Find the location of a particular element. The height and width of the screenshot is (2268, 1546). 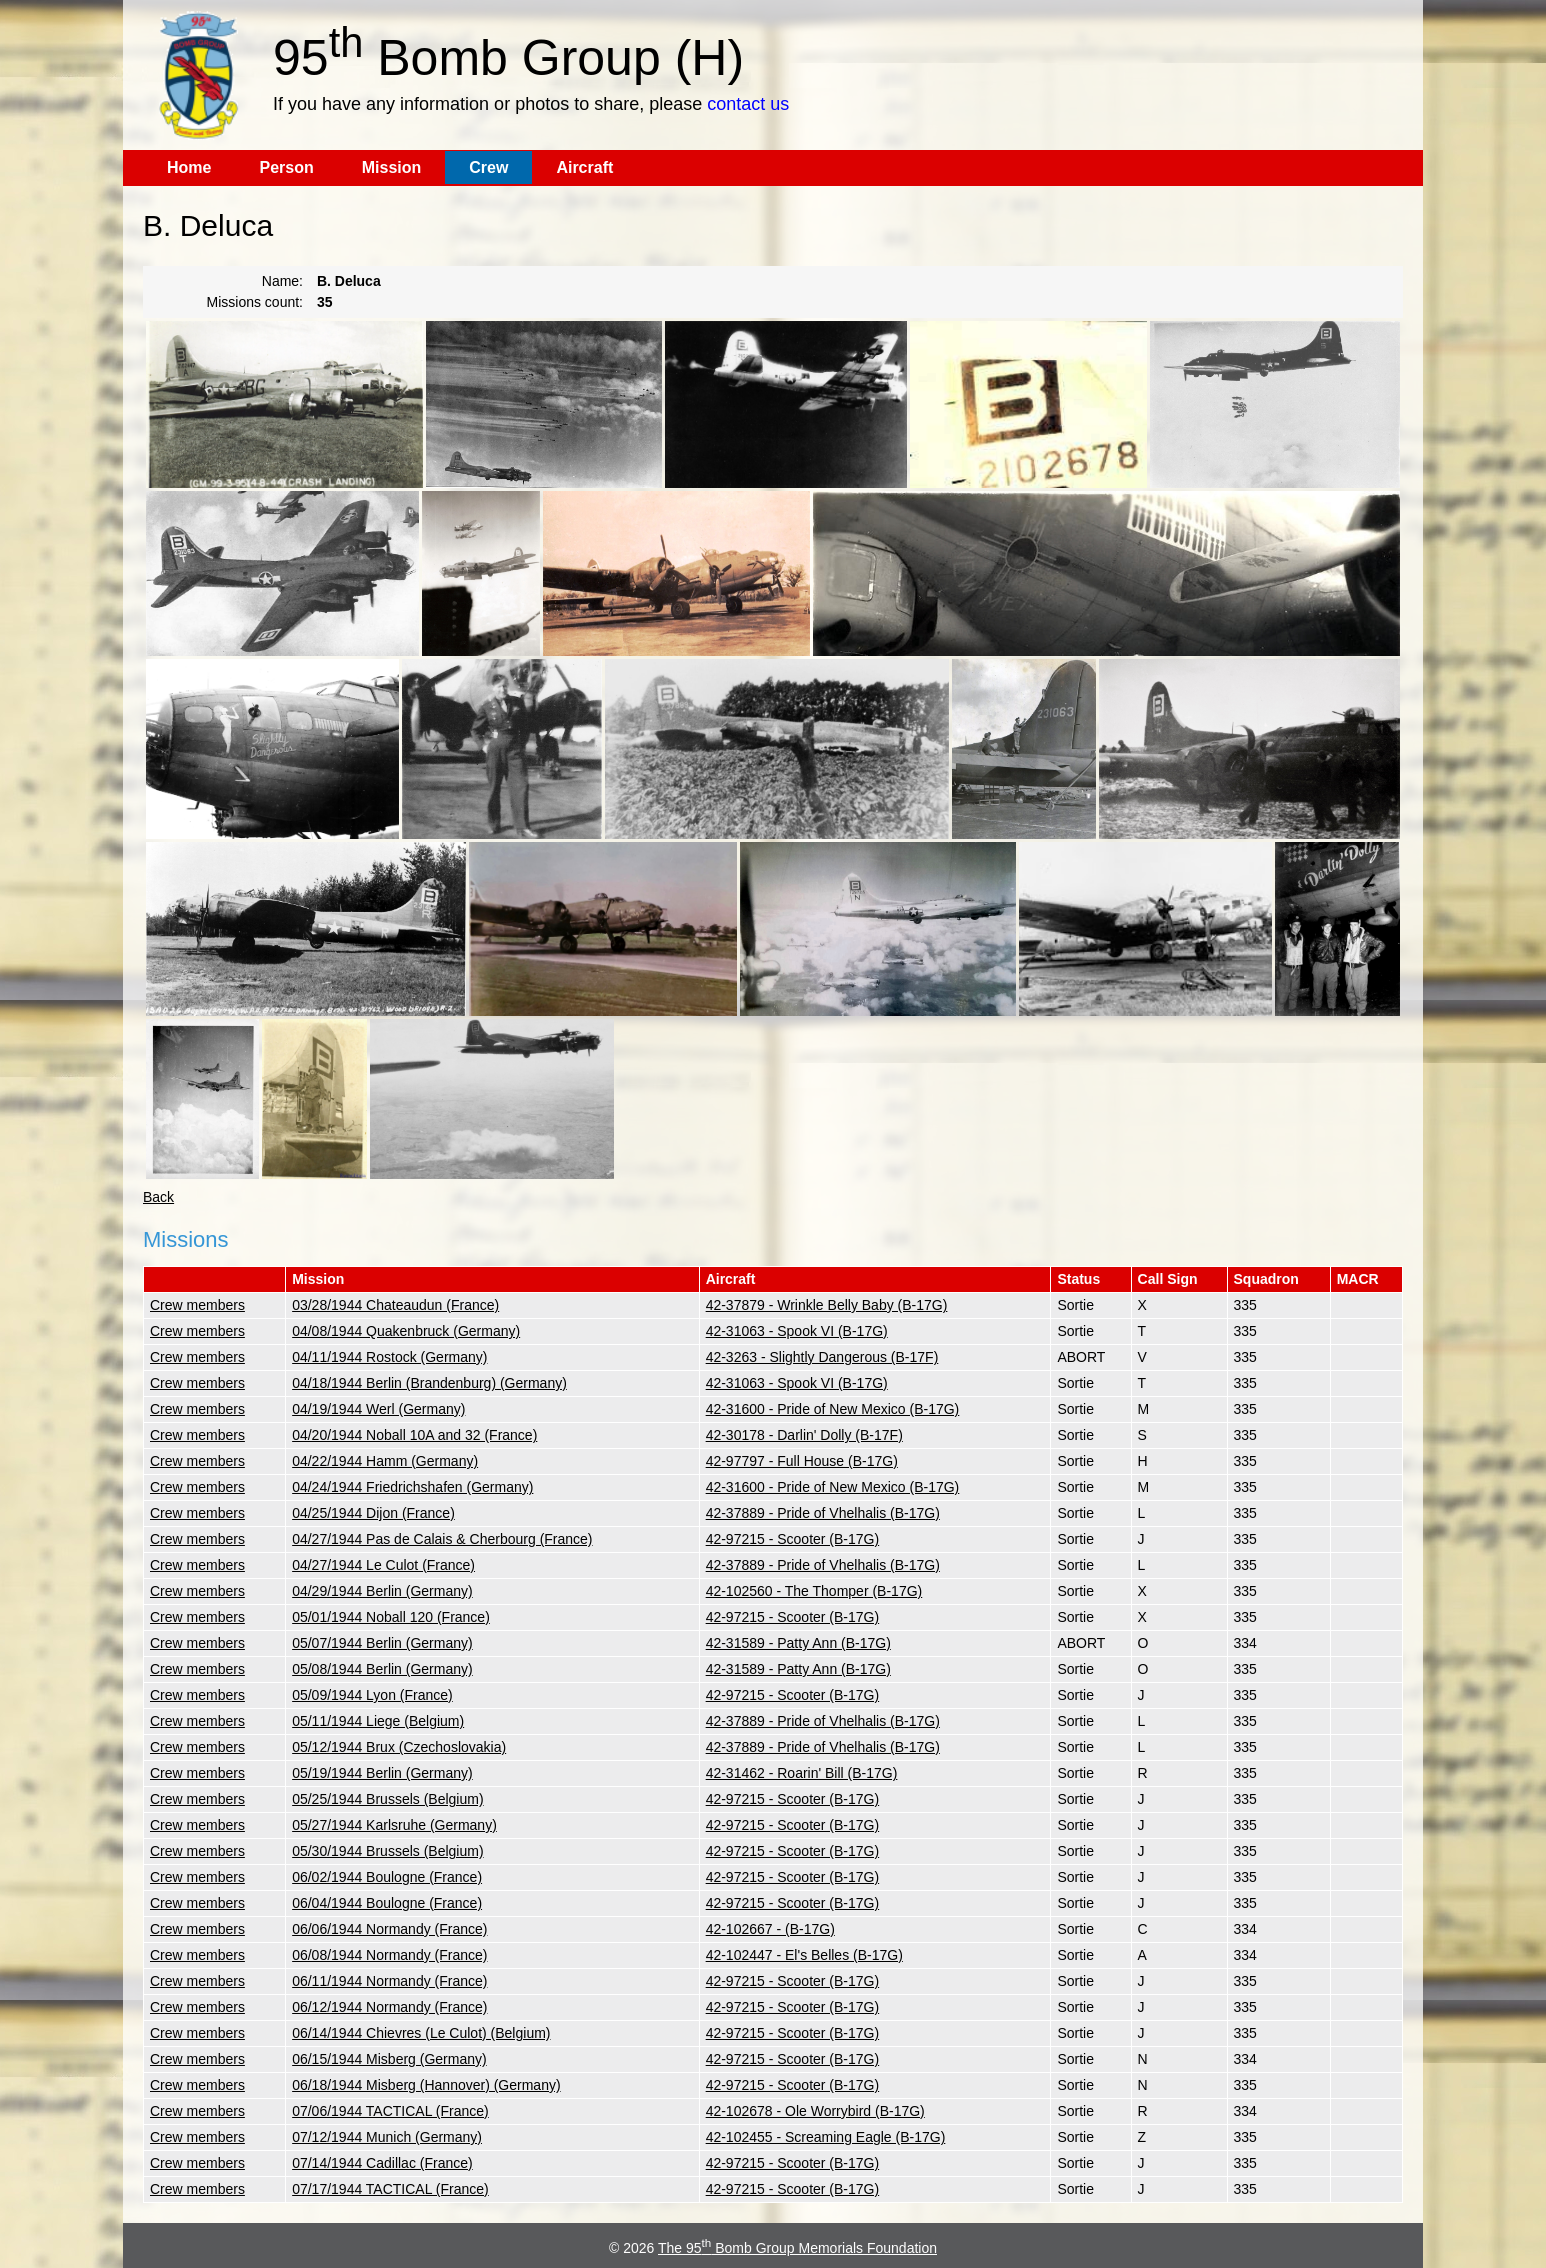

06/02/1944 Boulogne (France) is located at coordinates (387, 1877).